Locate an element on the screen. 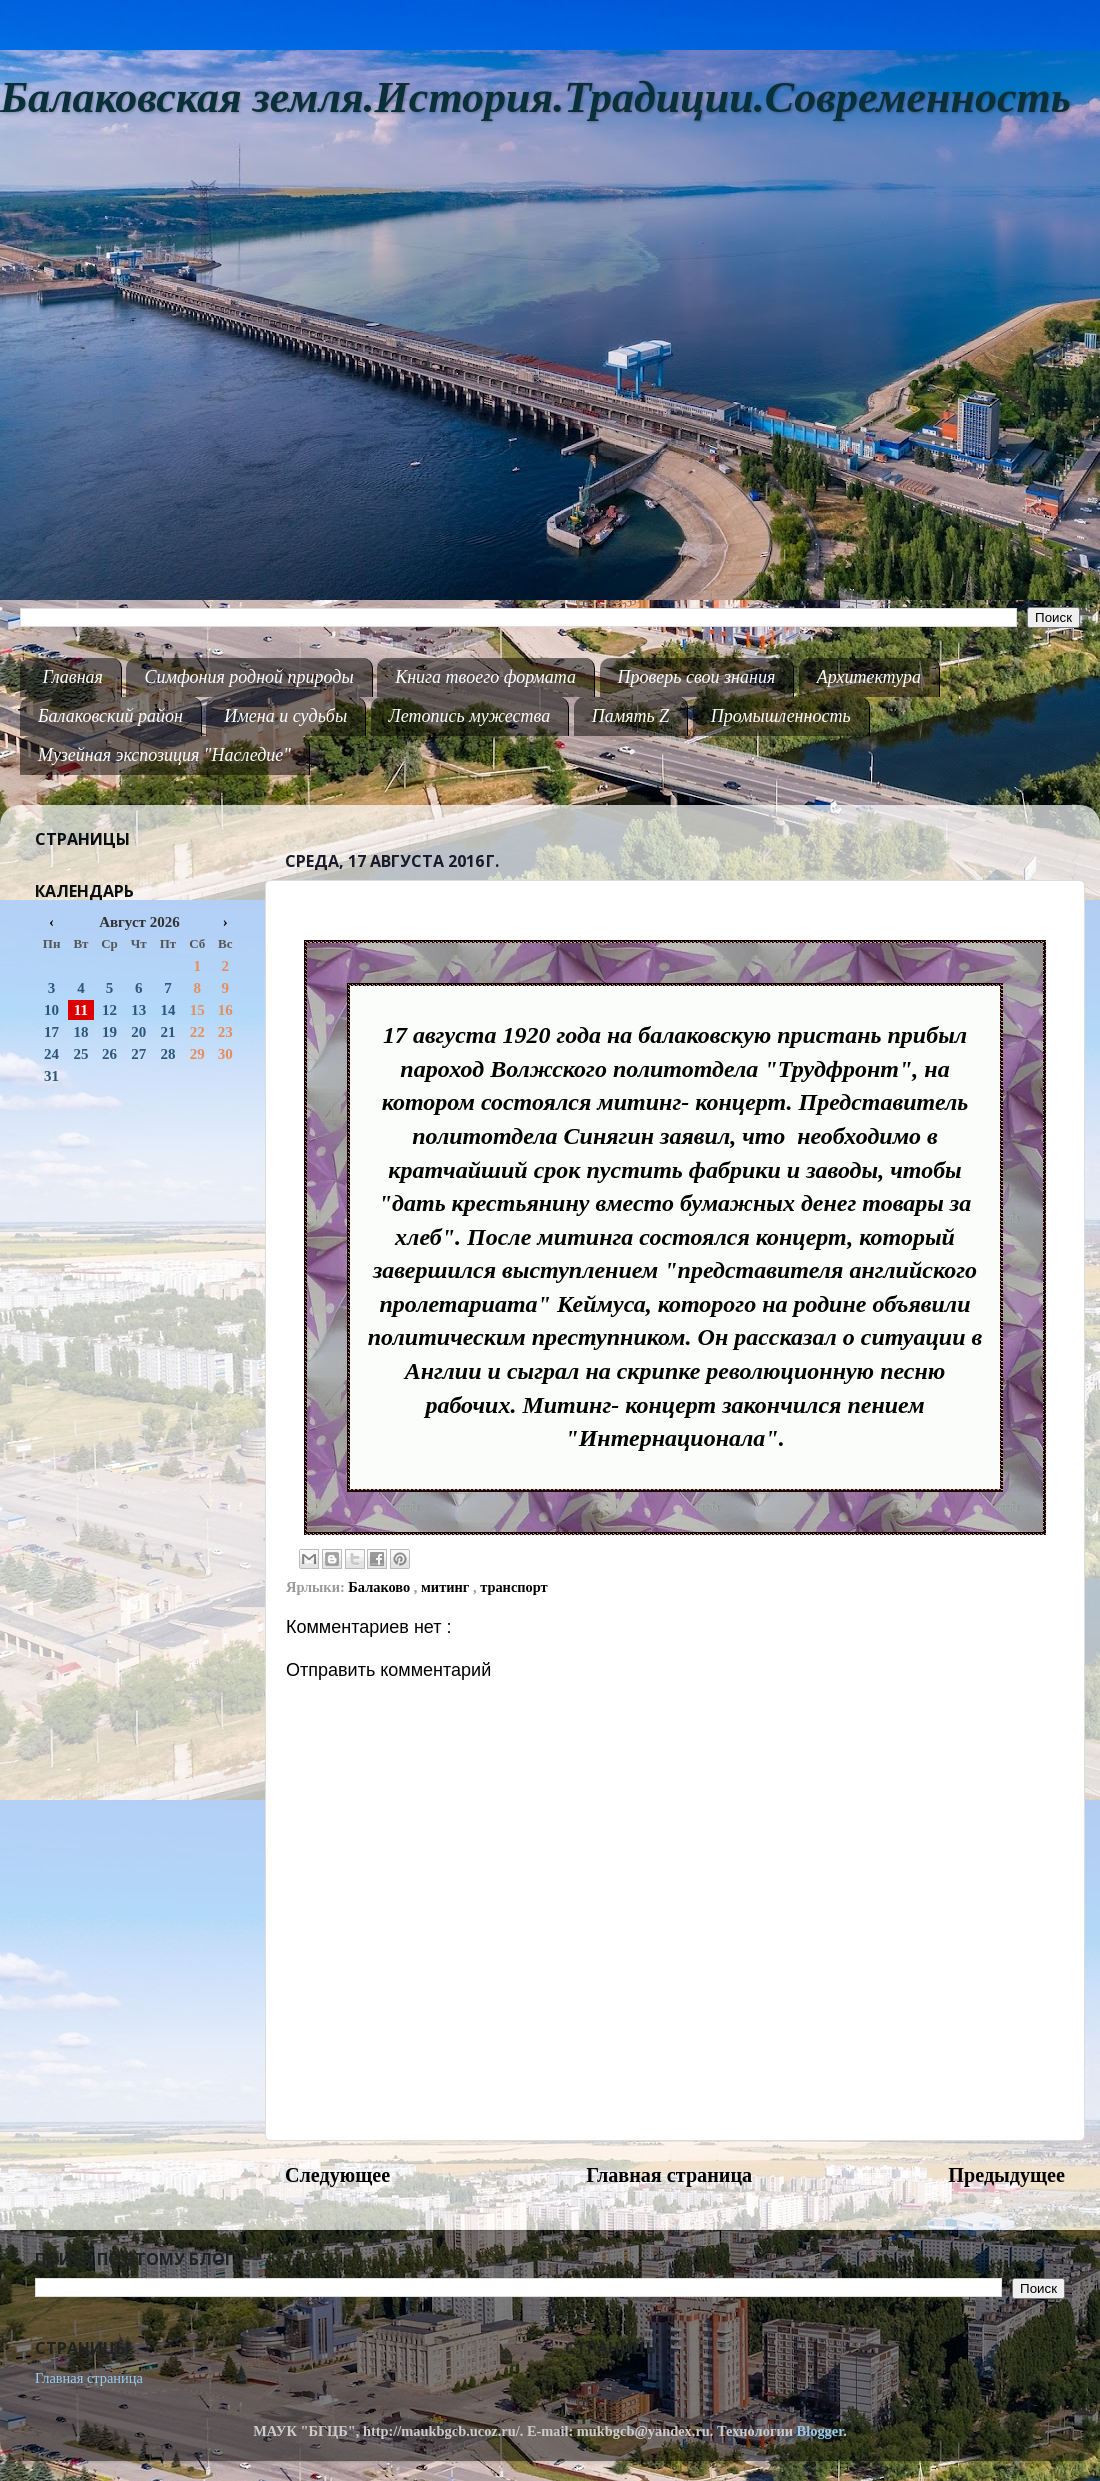  митинг is located at coordinates (447, 1587).